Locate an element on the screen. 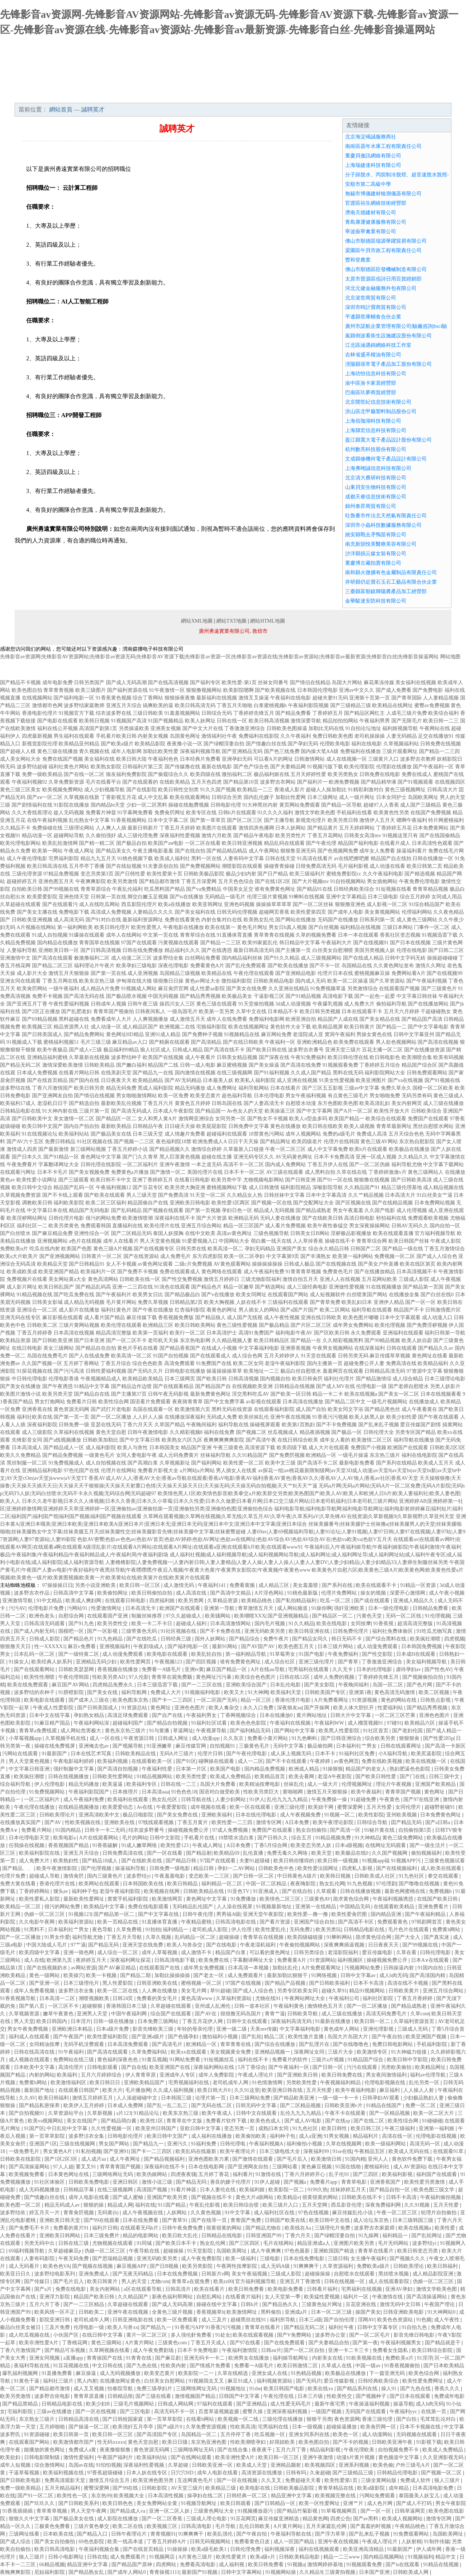 Image resolution: width=466 pixels, height=2576 pixels. 年轻的母亲伦理 is located at coordinates (195, 2029).